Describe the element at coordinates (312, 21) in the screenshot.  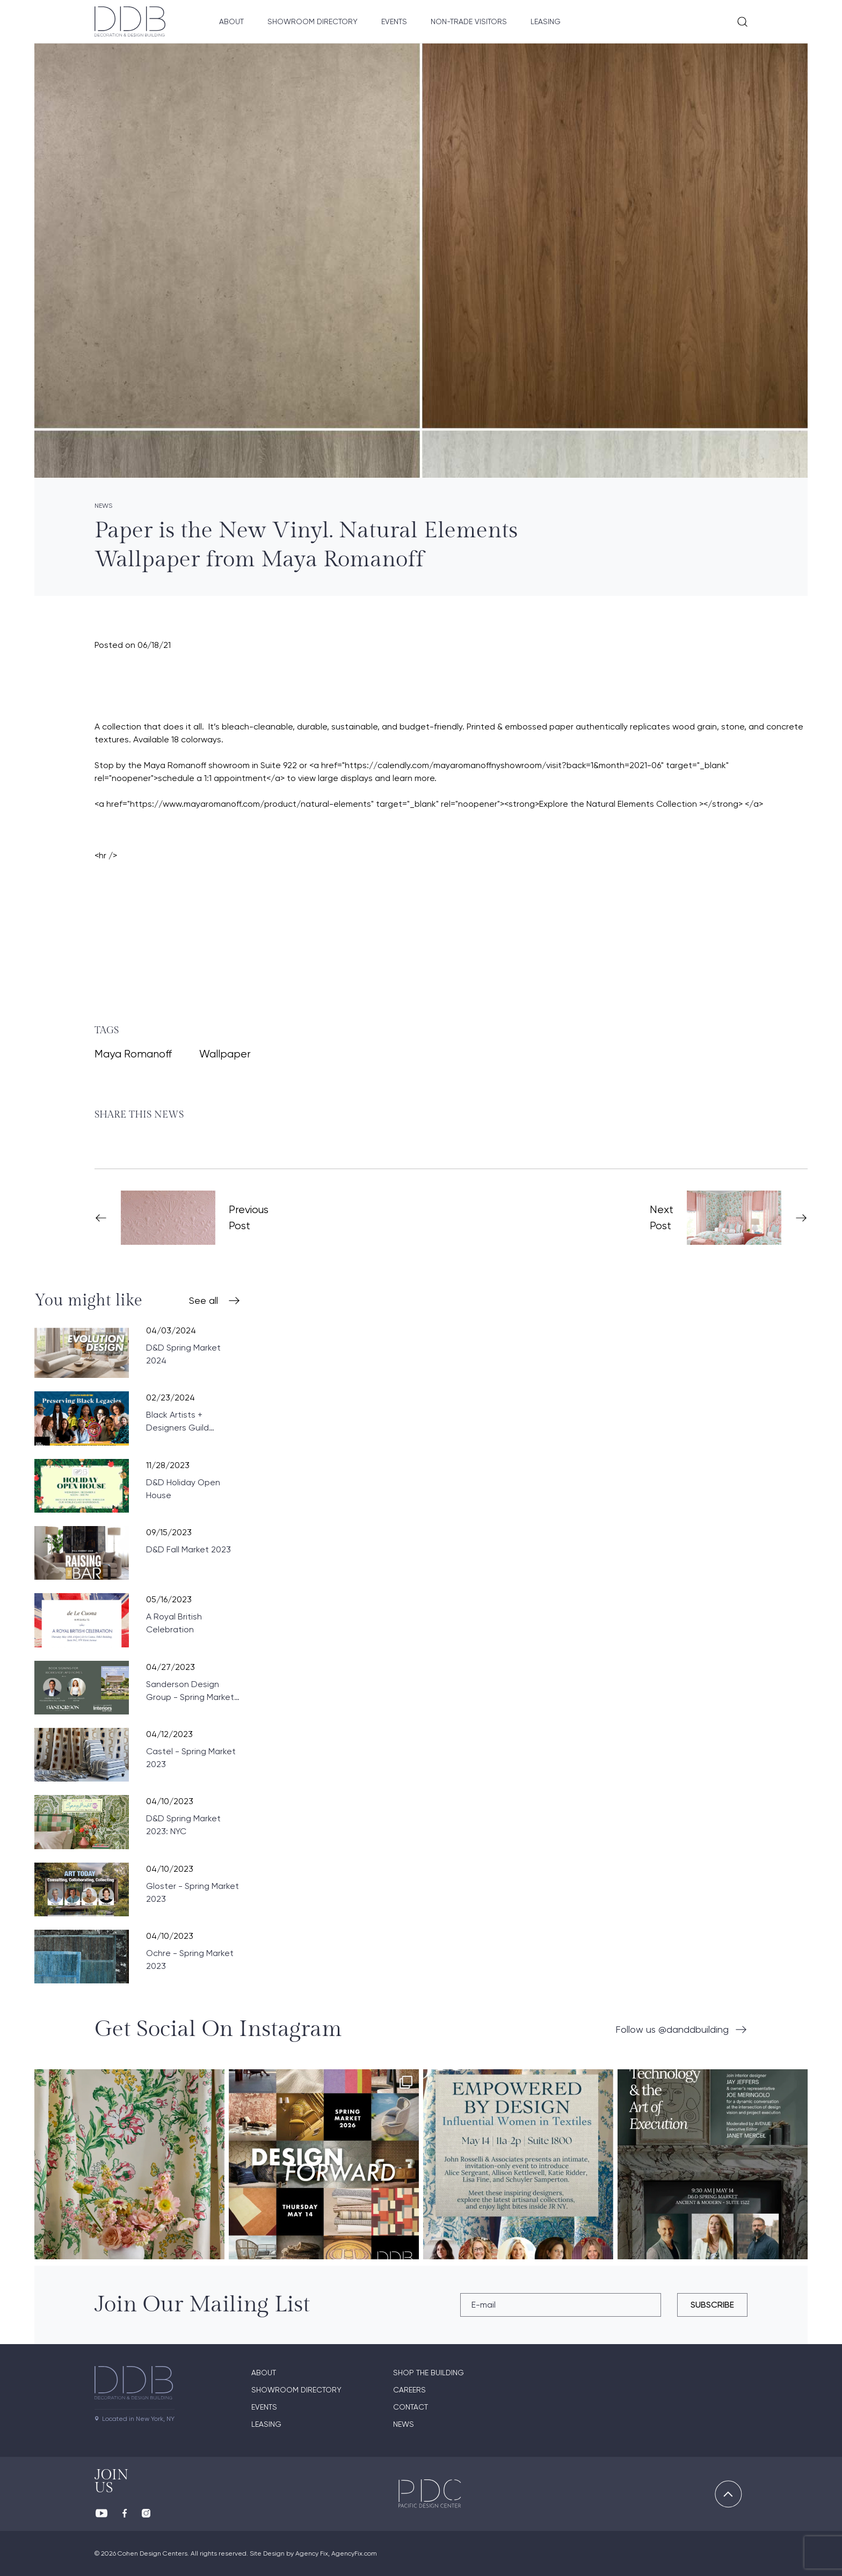
I see `Showroom Directory` at that location.